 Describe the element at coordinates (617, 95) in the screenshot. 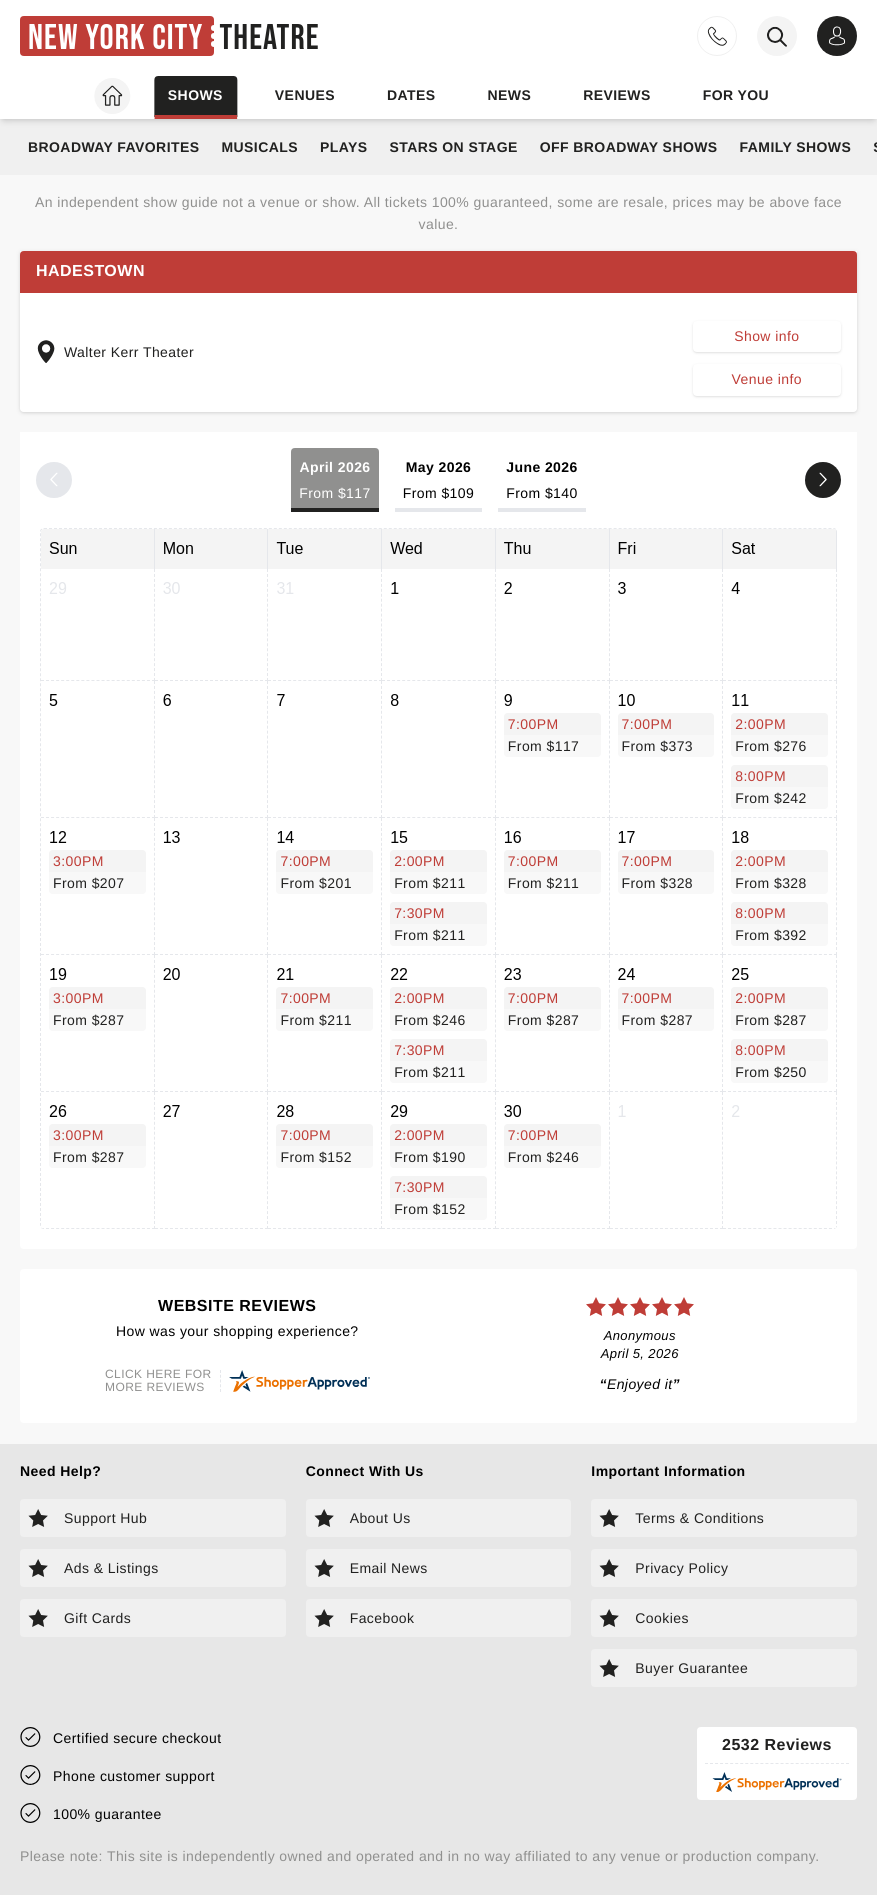

I see `Reviews` at that location.